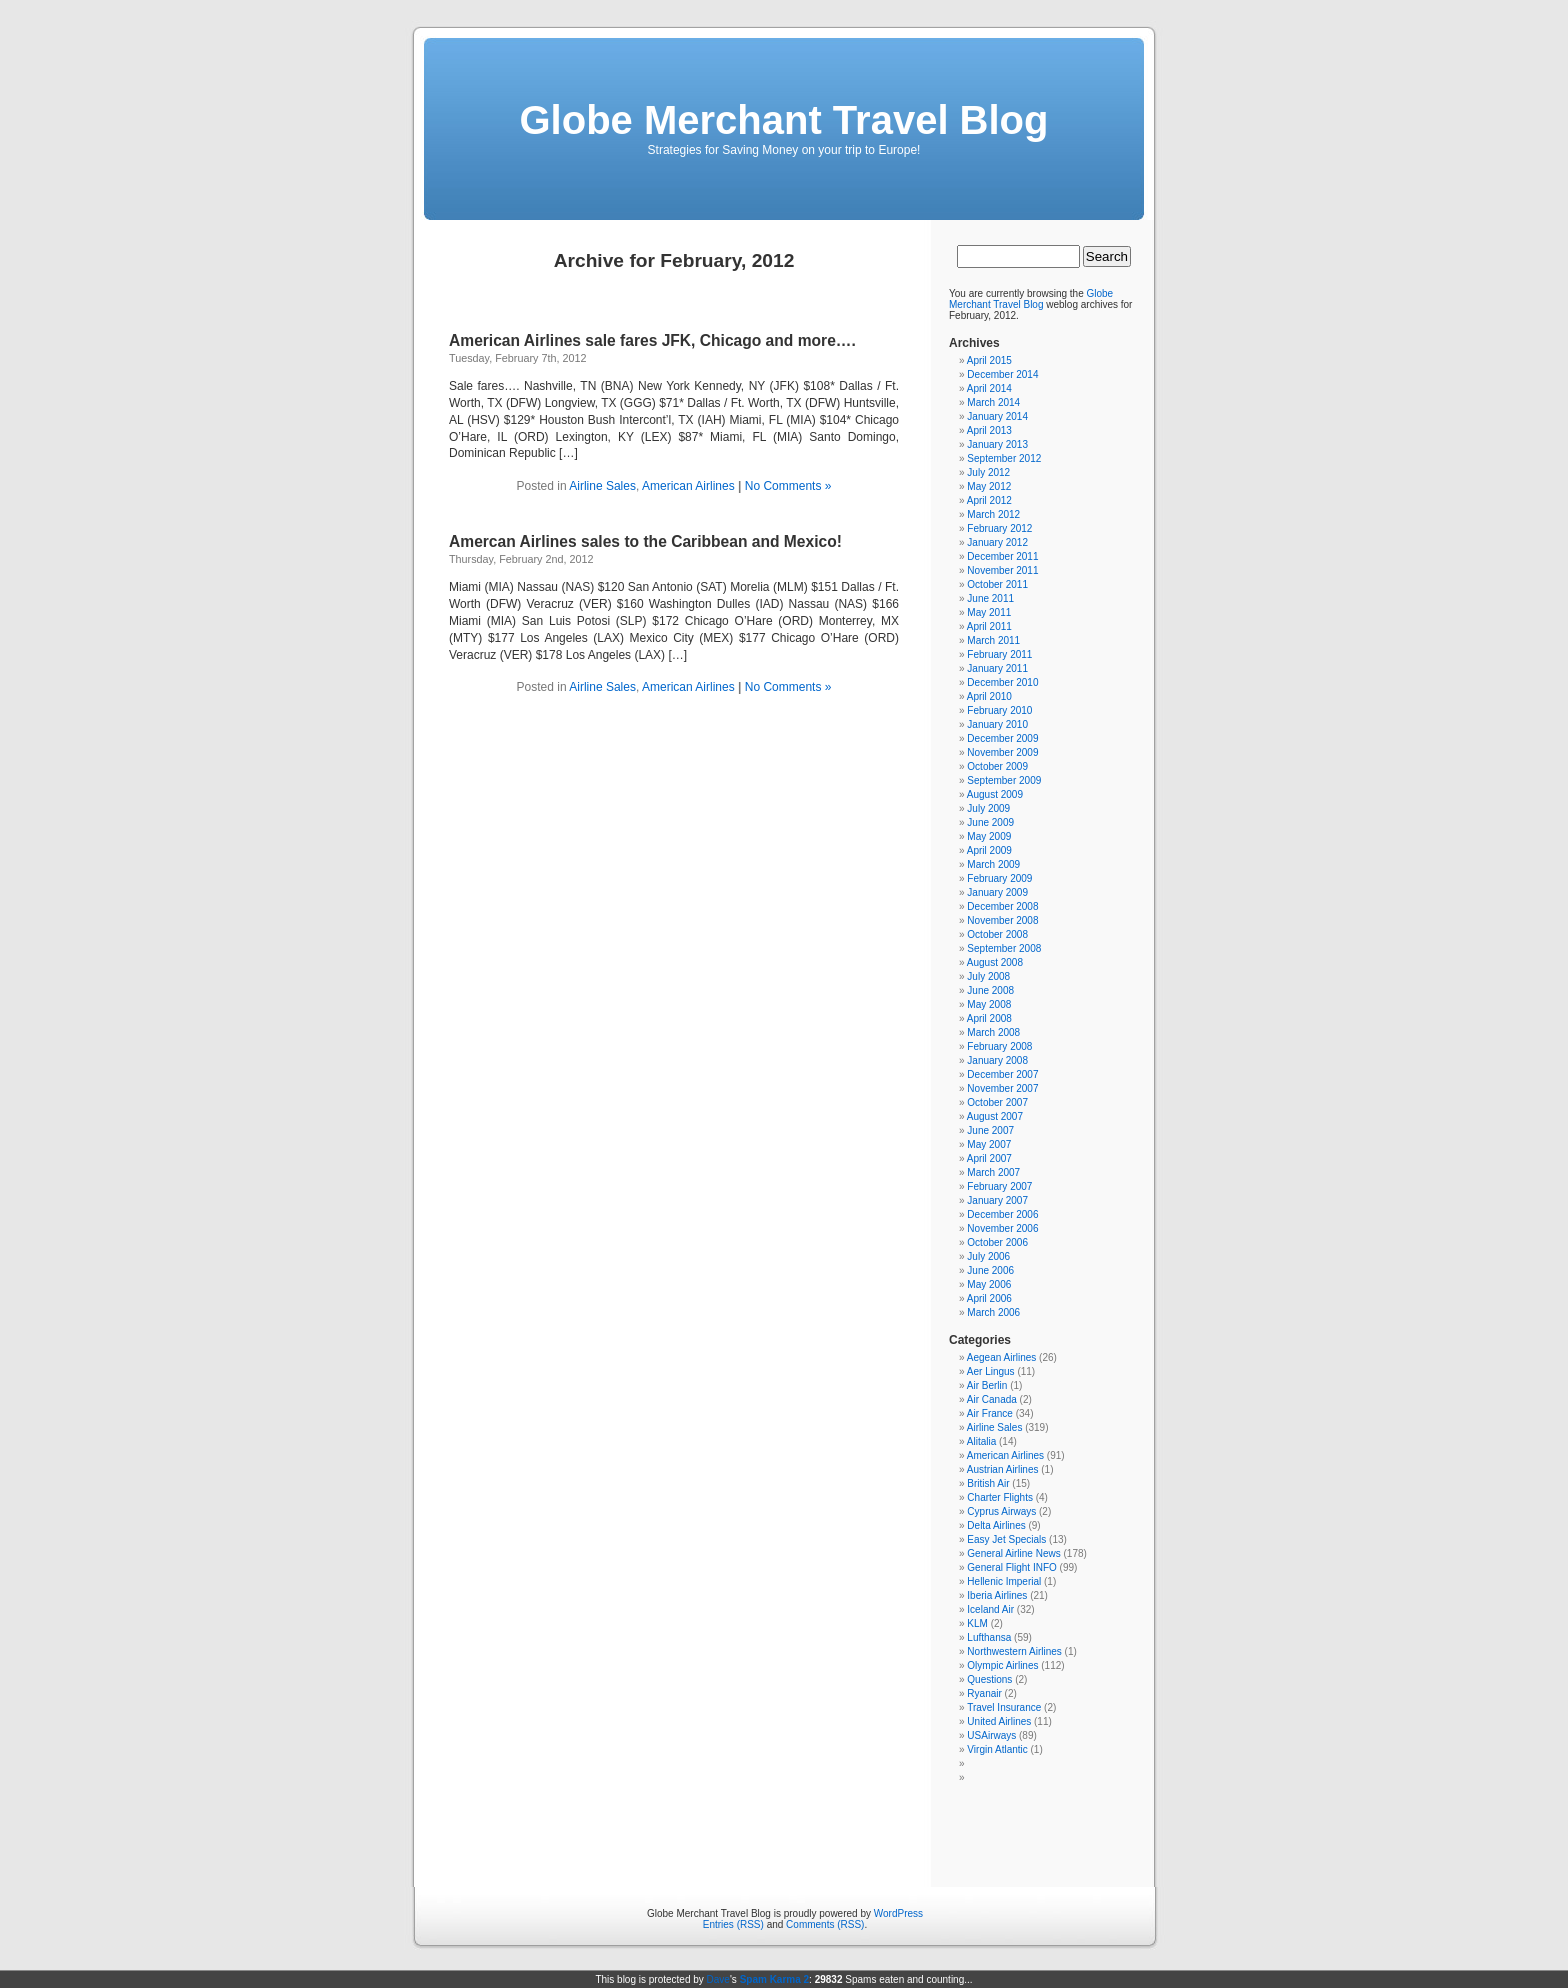  I want to click on July 2009, so click(988, 808).